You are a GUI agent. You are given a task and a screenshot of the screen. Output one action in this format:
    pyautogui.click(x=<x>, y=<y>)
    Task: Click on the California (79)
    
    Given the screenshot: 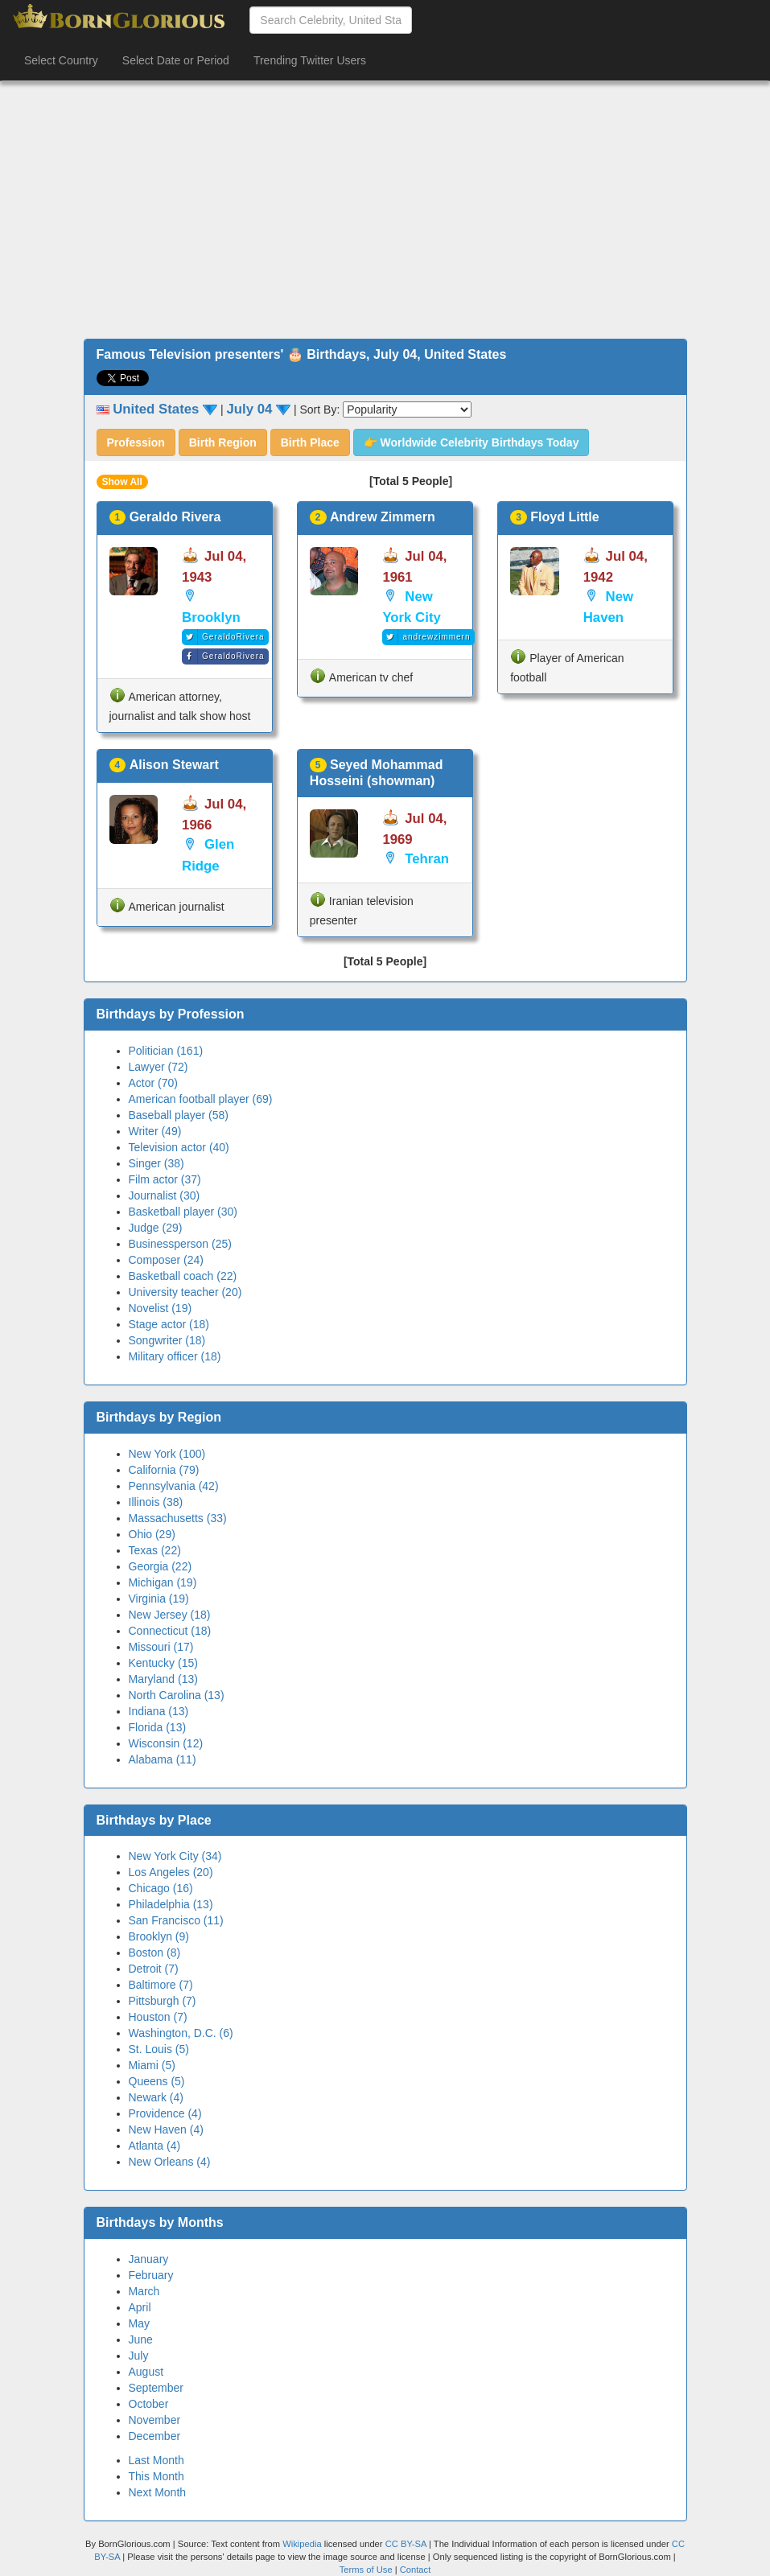 What is the action you would take?
    pyautogui.click(x=164, y=1469)
    